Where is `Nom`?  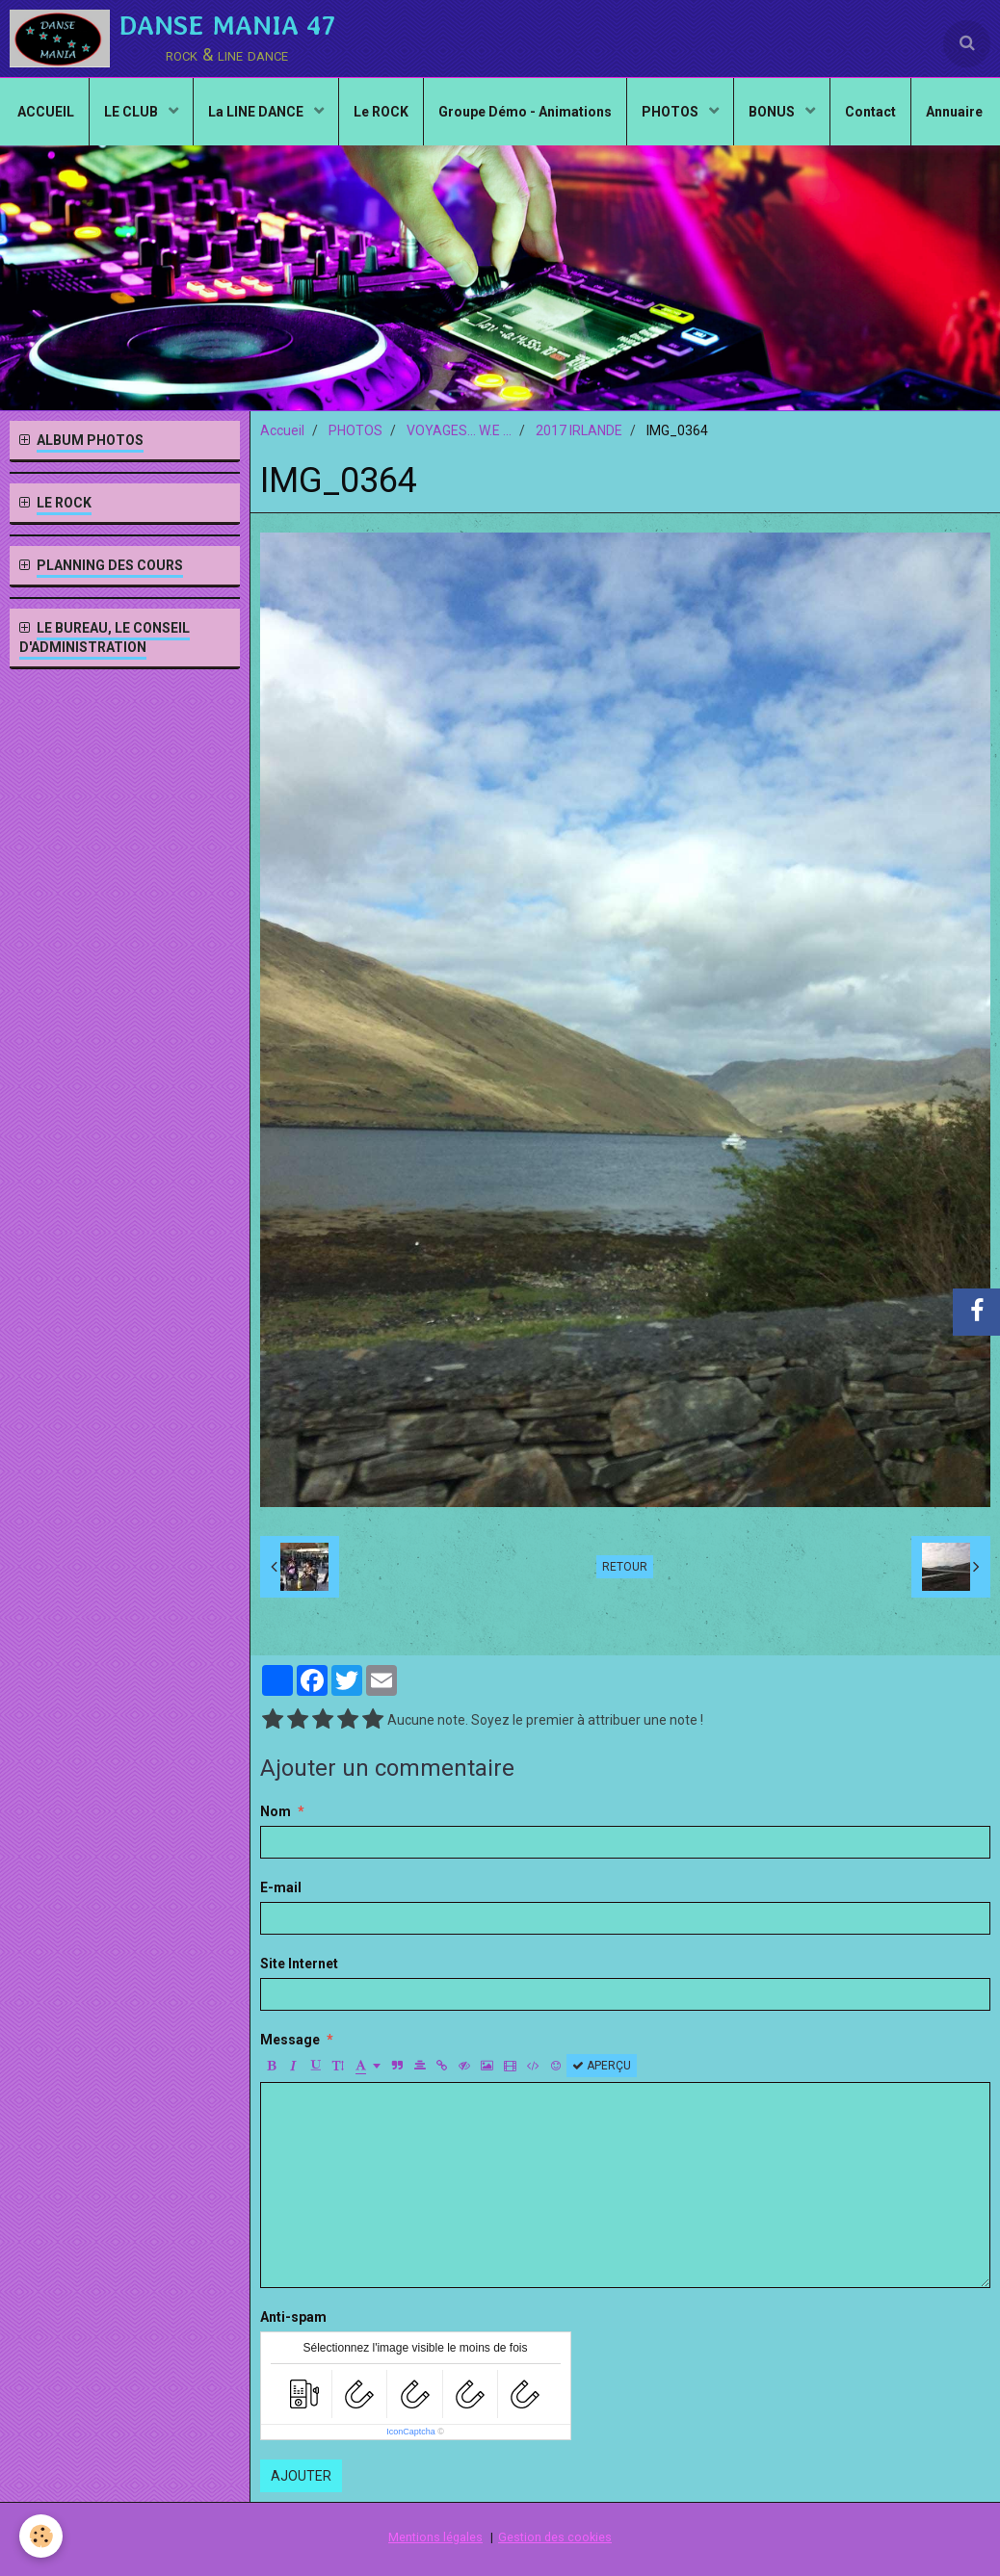
Nom is located at coordinates (275, 1811).